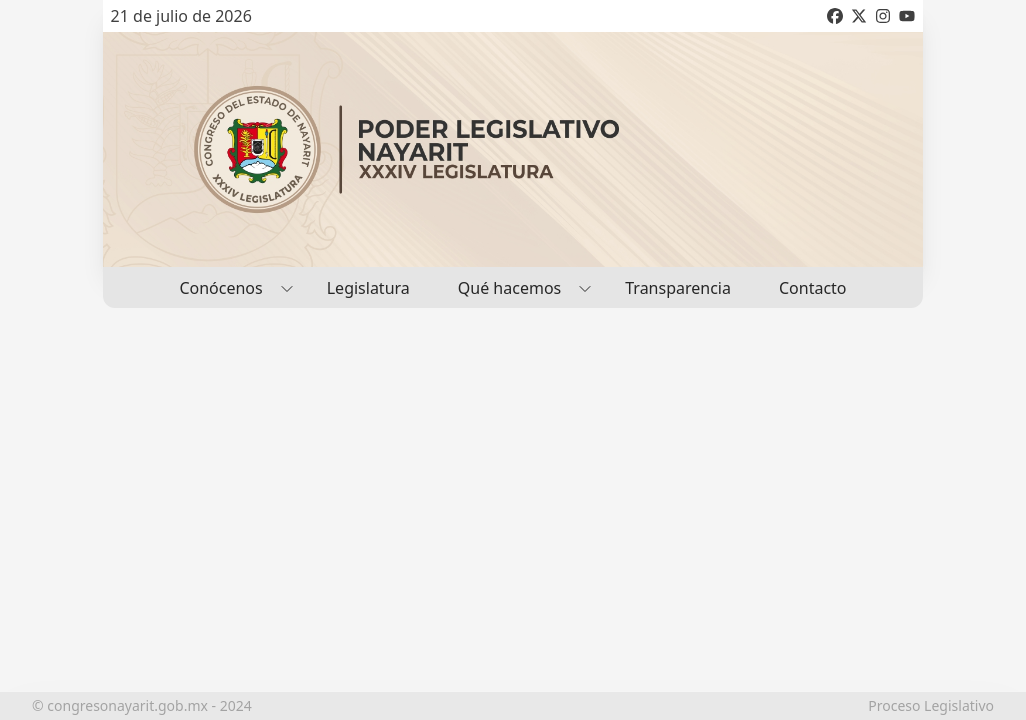  I want to click on Transparencia, so click(678, 288).